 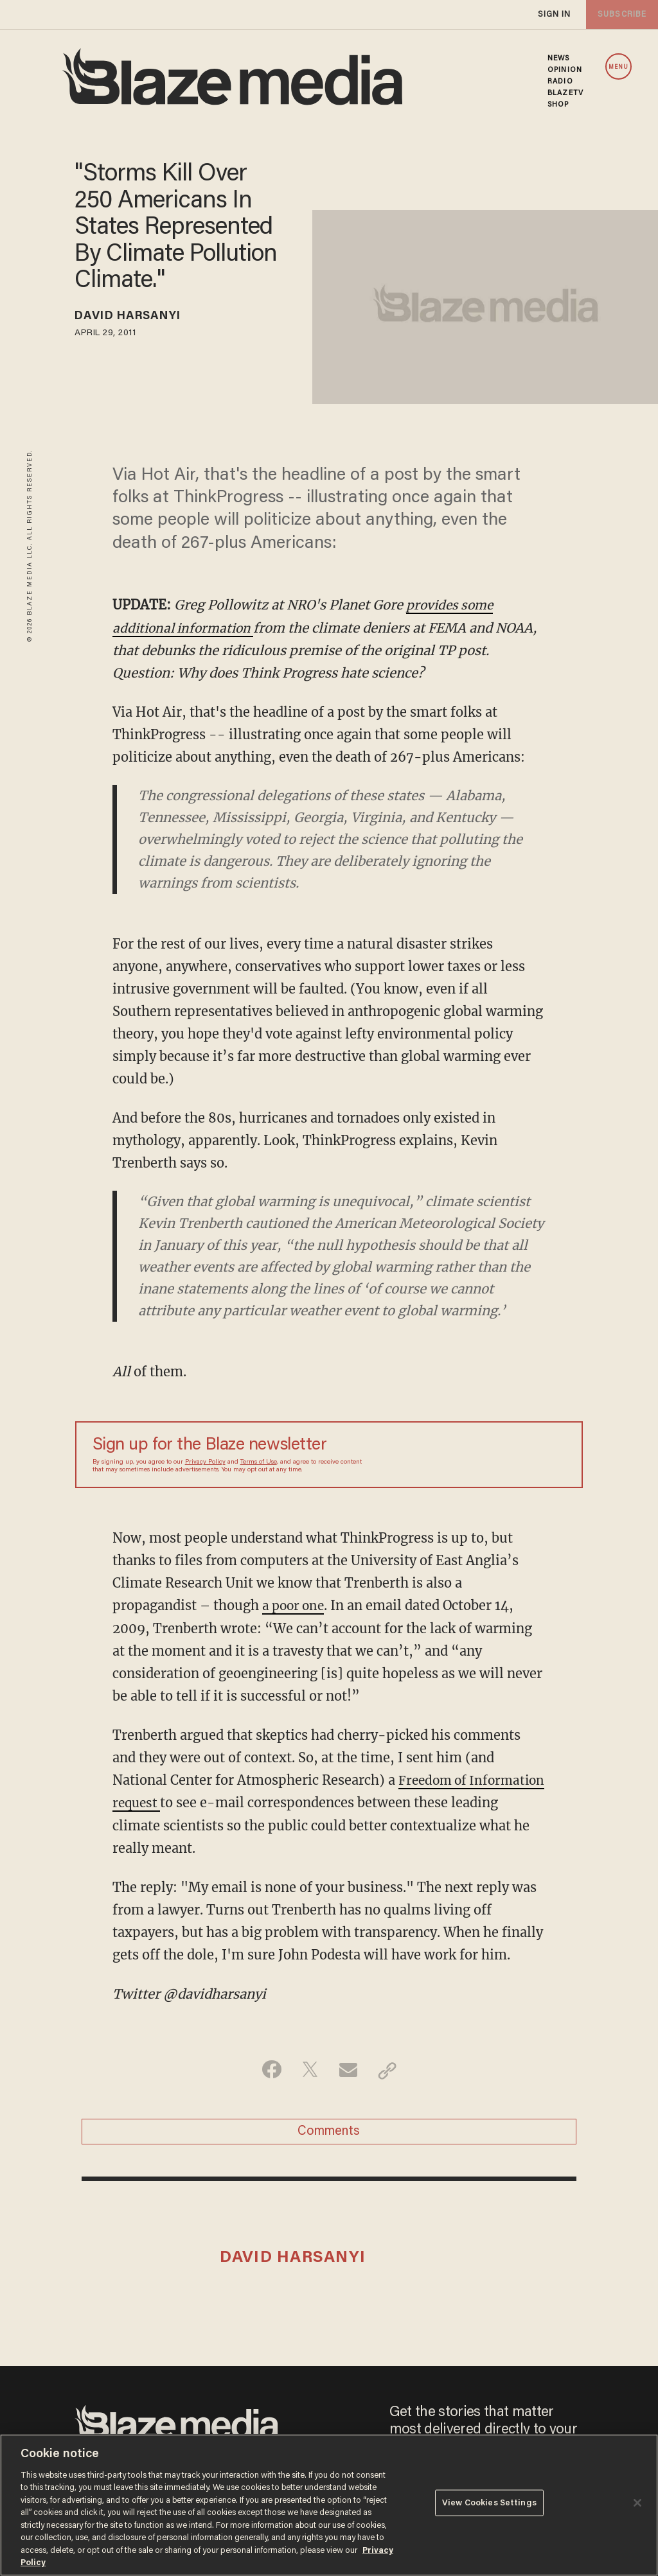 I want to click on Terms of Use, so click(x=258, y=1462).